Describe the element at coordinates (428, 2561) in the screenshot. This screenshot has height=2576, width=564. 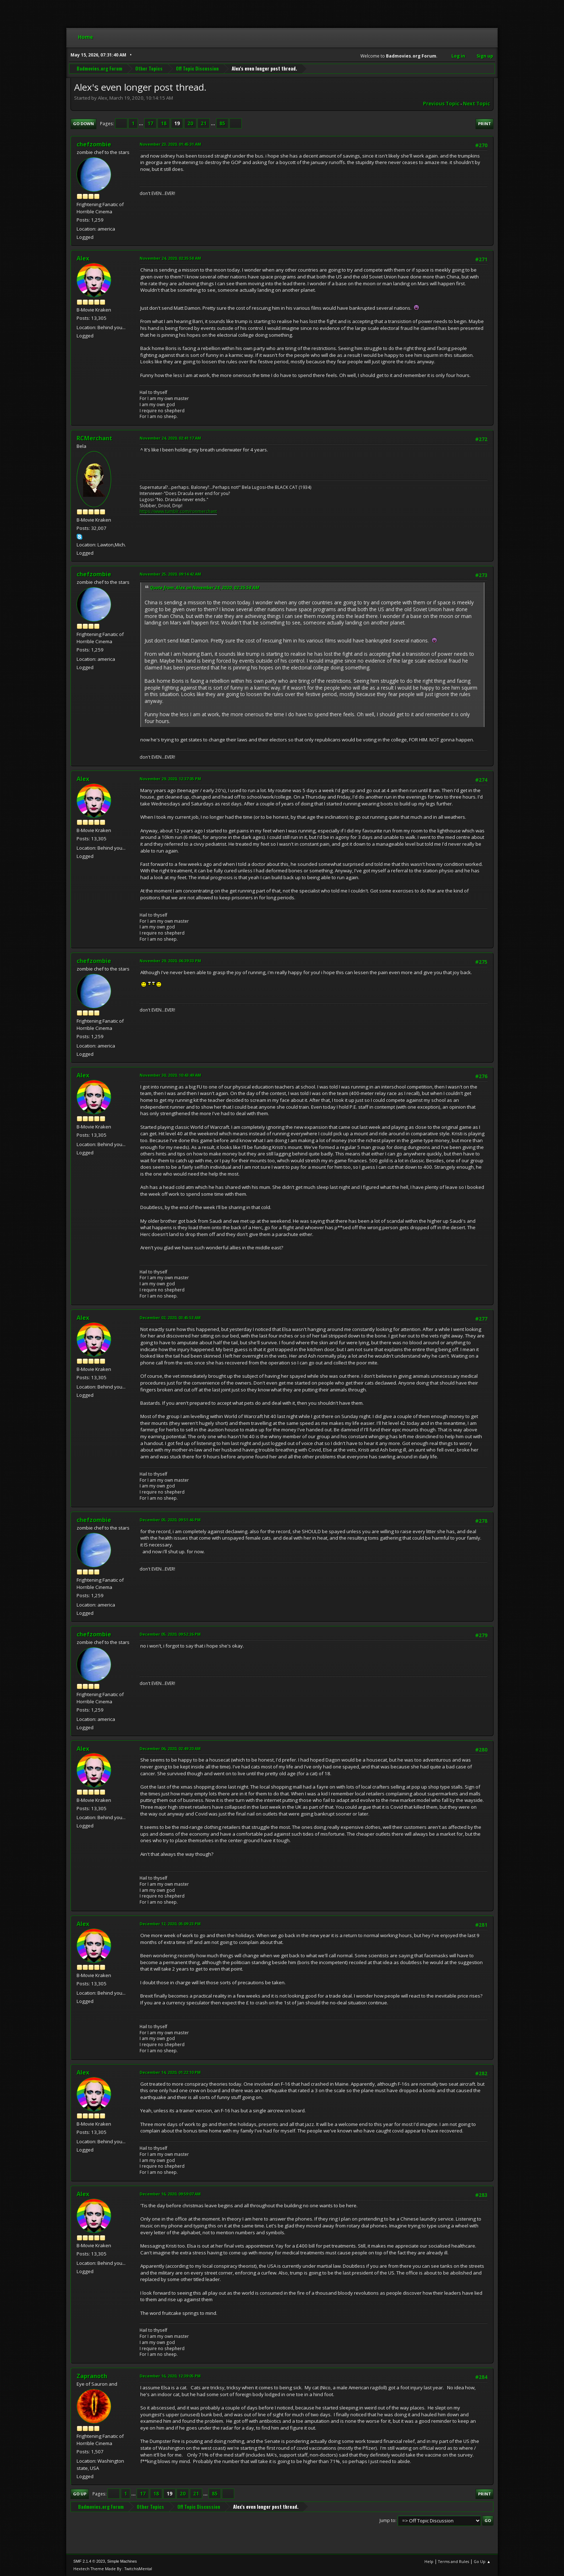
I see `Help` at that location.